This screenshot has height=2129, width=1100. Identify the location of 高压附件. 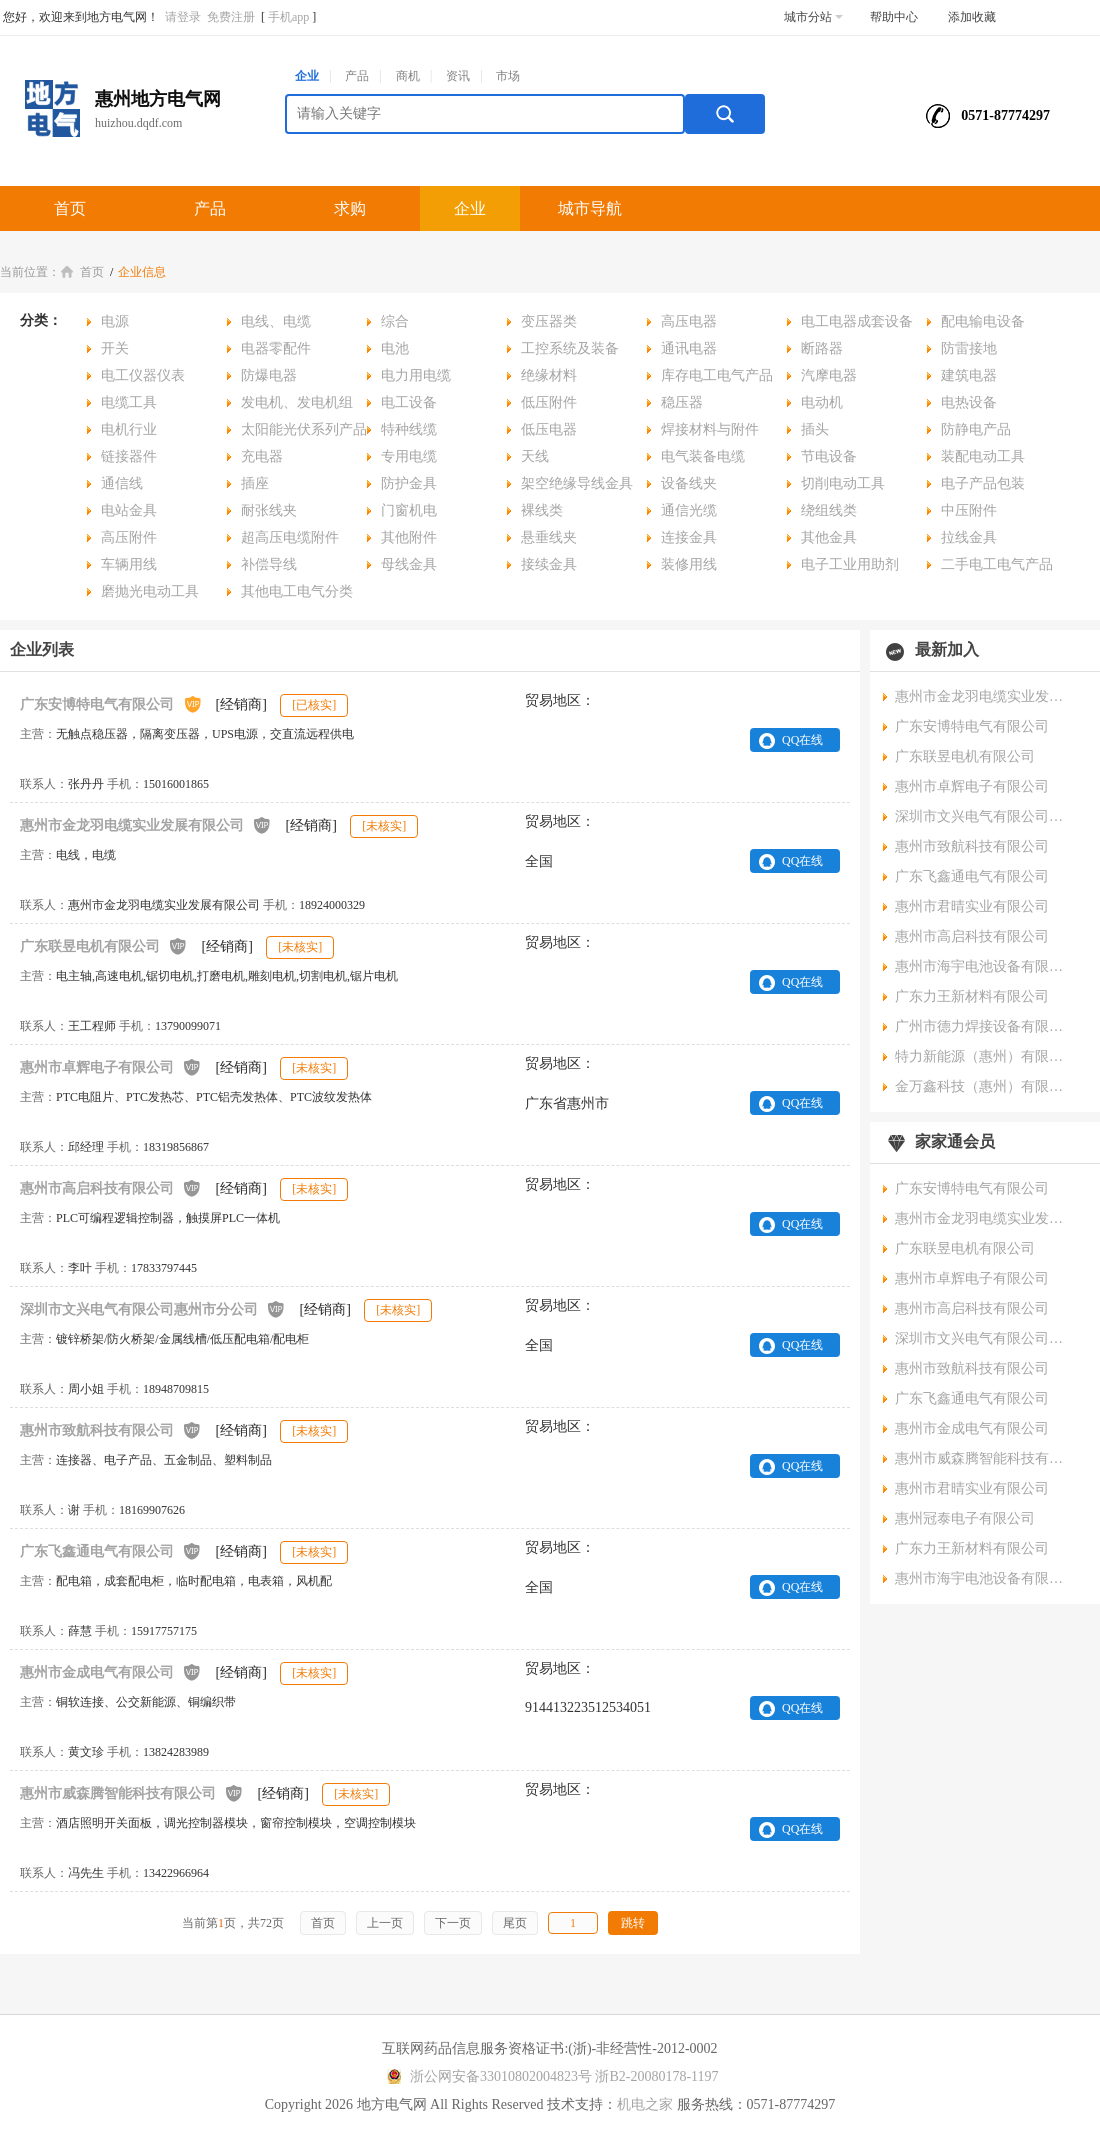
(129, 537).